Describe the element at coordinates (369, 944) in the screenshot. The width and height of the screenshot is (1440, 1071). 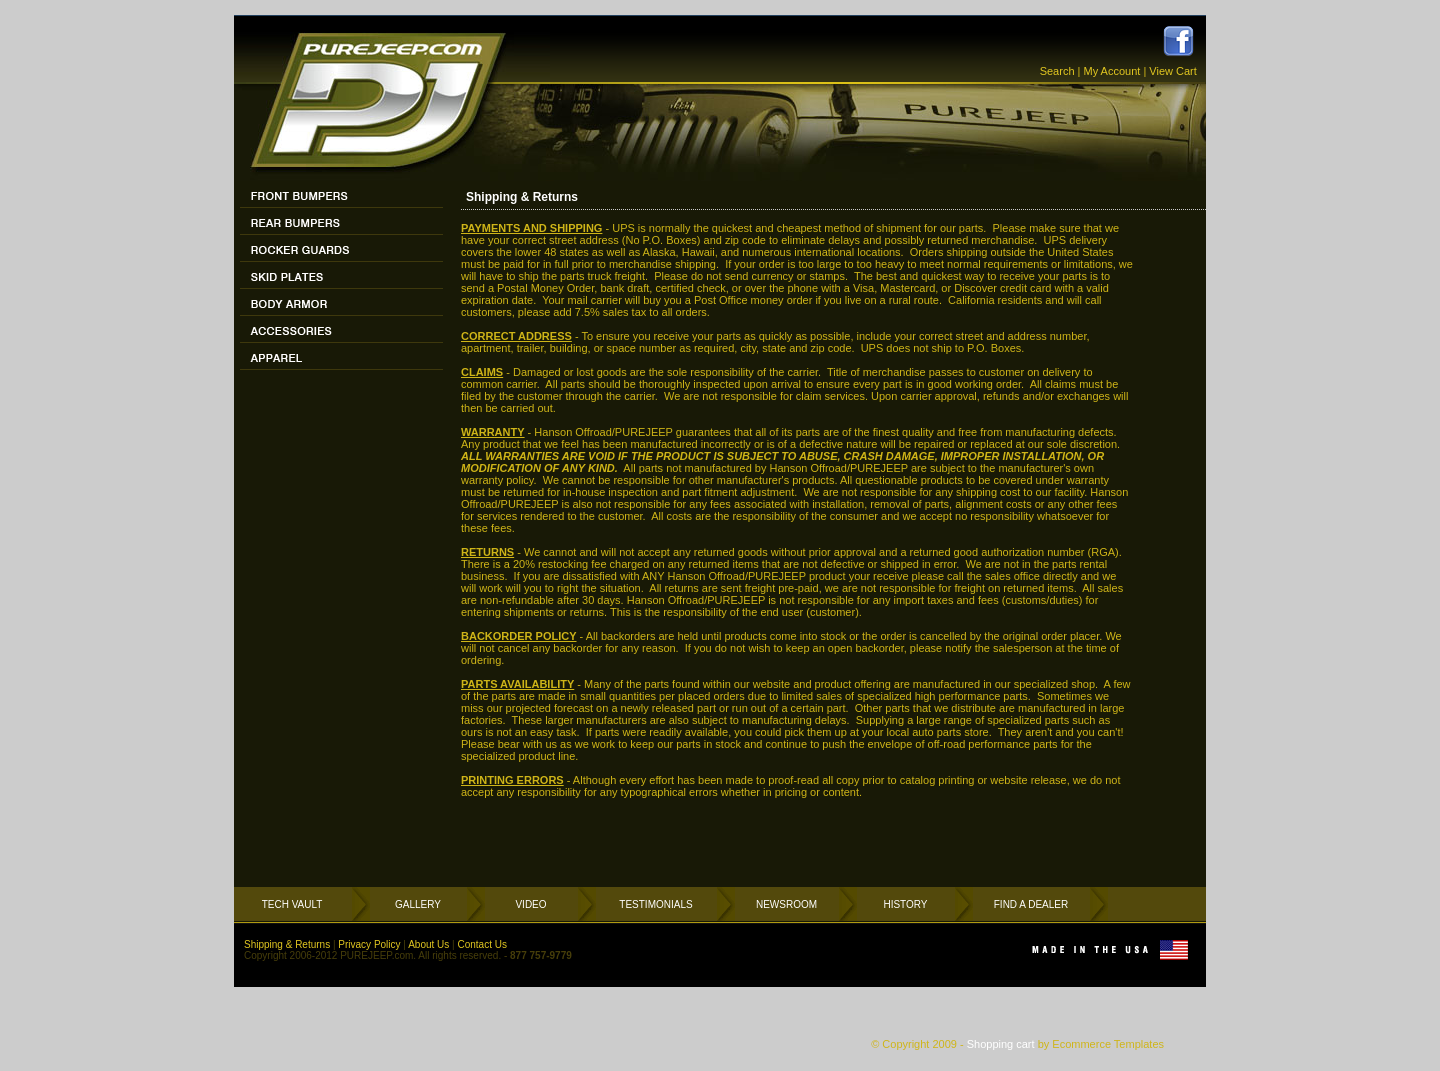
I see `Privacy Policy` at that location.